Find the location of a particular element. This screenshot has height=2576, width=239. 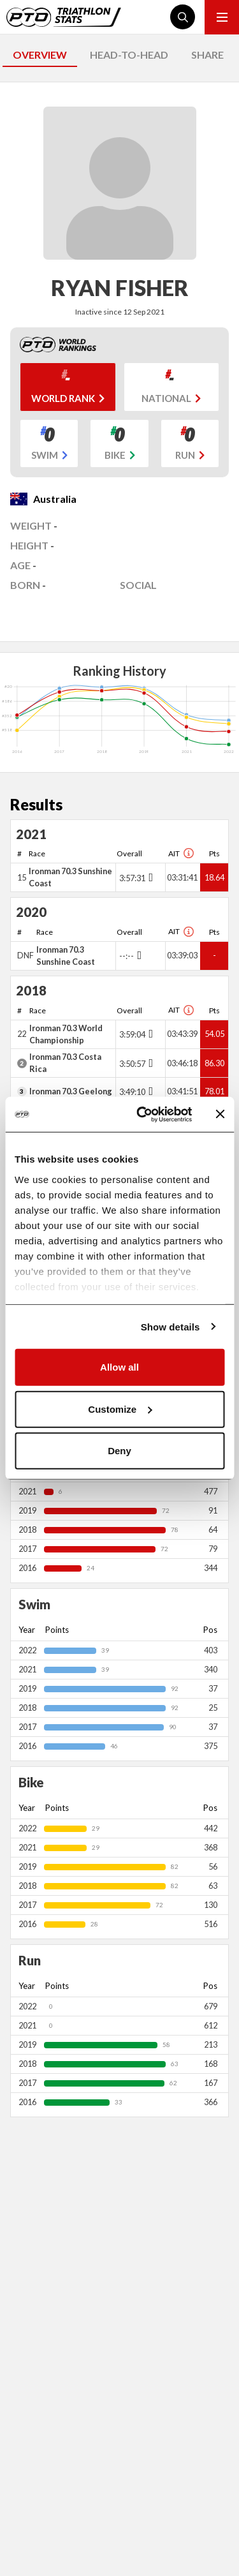

Deny is located at coordinates (119, 1450).